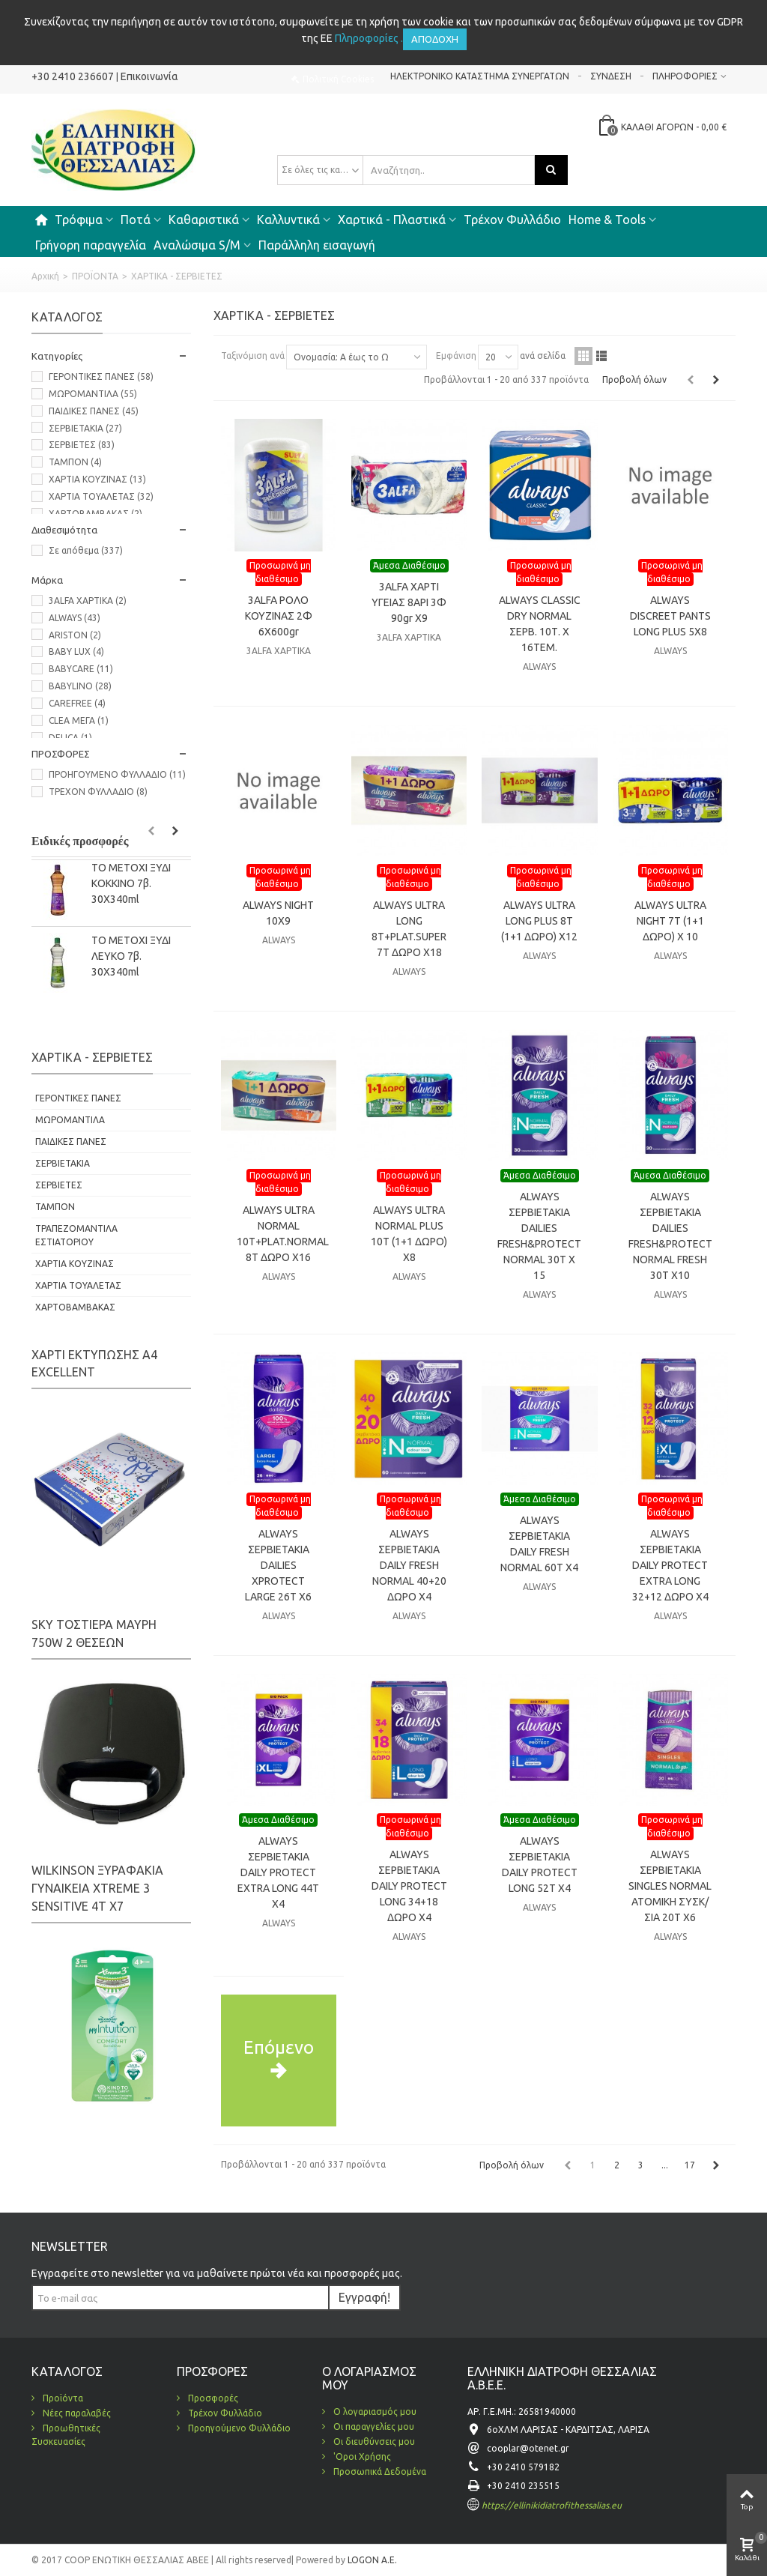 The width and height of the screenshot is (767, 2576). Describe the element at coordinates (539, 921) in the screenshot. I see `ALWAYS ULTRA LONG PLUS 8Τ (1+1 ΔΩΡΟ) Χ12` at that location.